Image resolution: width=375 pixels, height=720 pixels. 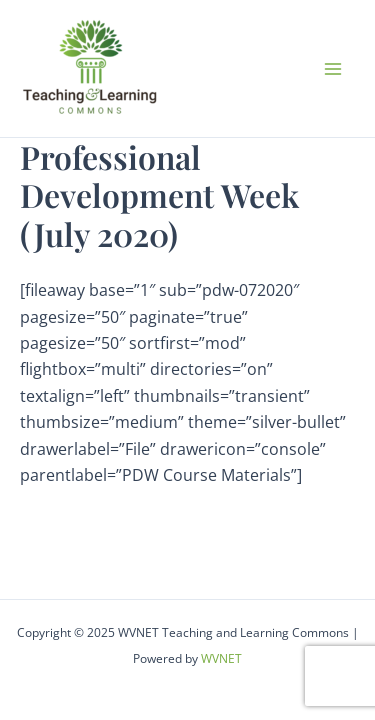 What do you see at coordinates (333, 69) in the screenshot?
I see `[Main menu toggle]` at bounding box center [333, 69].